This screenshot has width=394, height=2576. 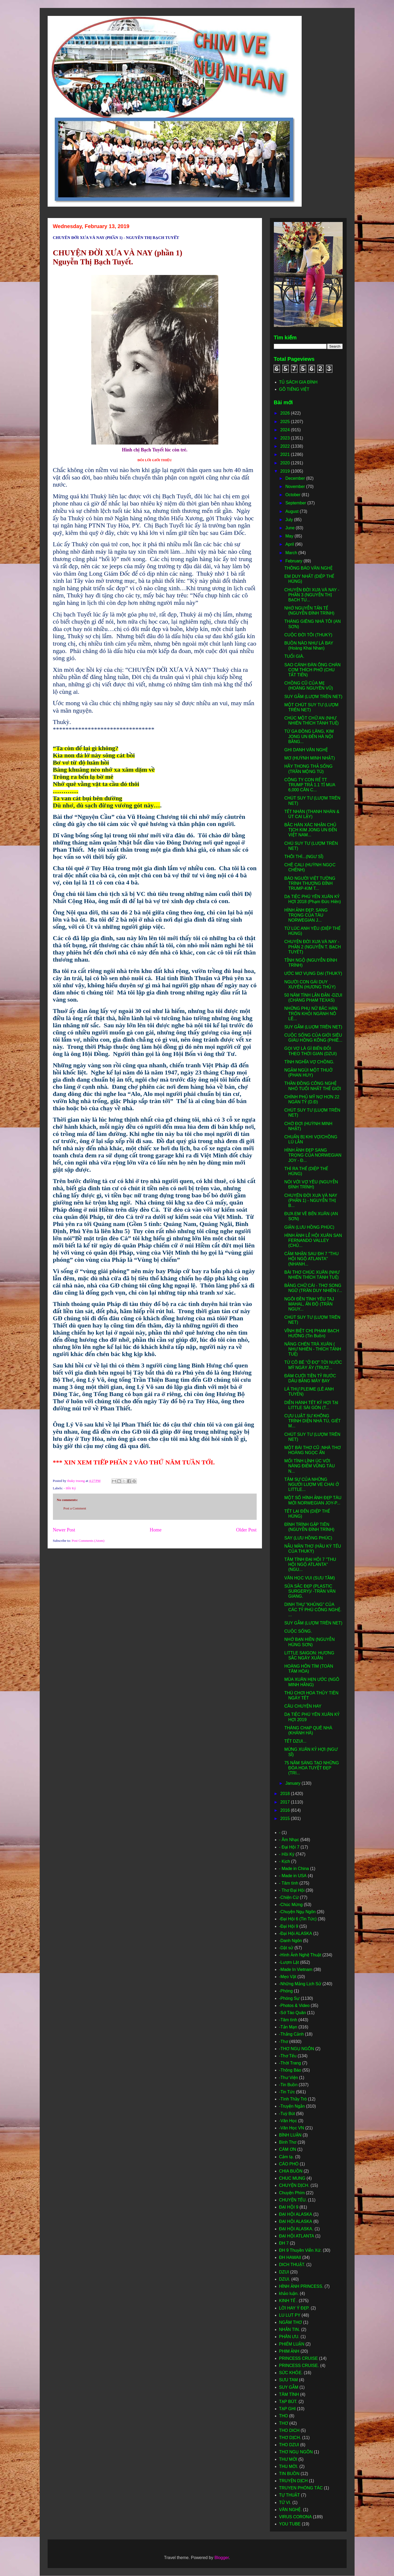 What do you see at coordinates (288, 2207) in the screenshot?
I see `ĐẠI HỘI 9` at bounding box center [288, 2207].